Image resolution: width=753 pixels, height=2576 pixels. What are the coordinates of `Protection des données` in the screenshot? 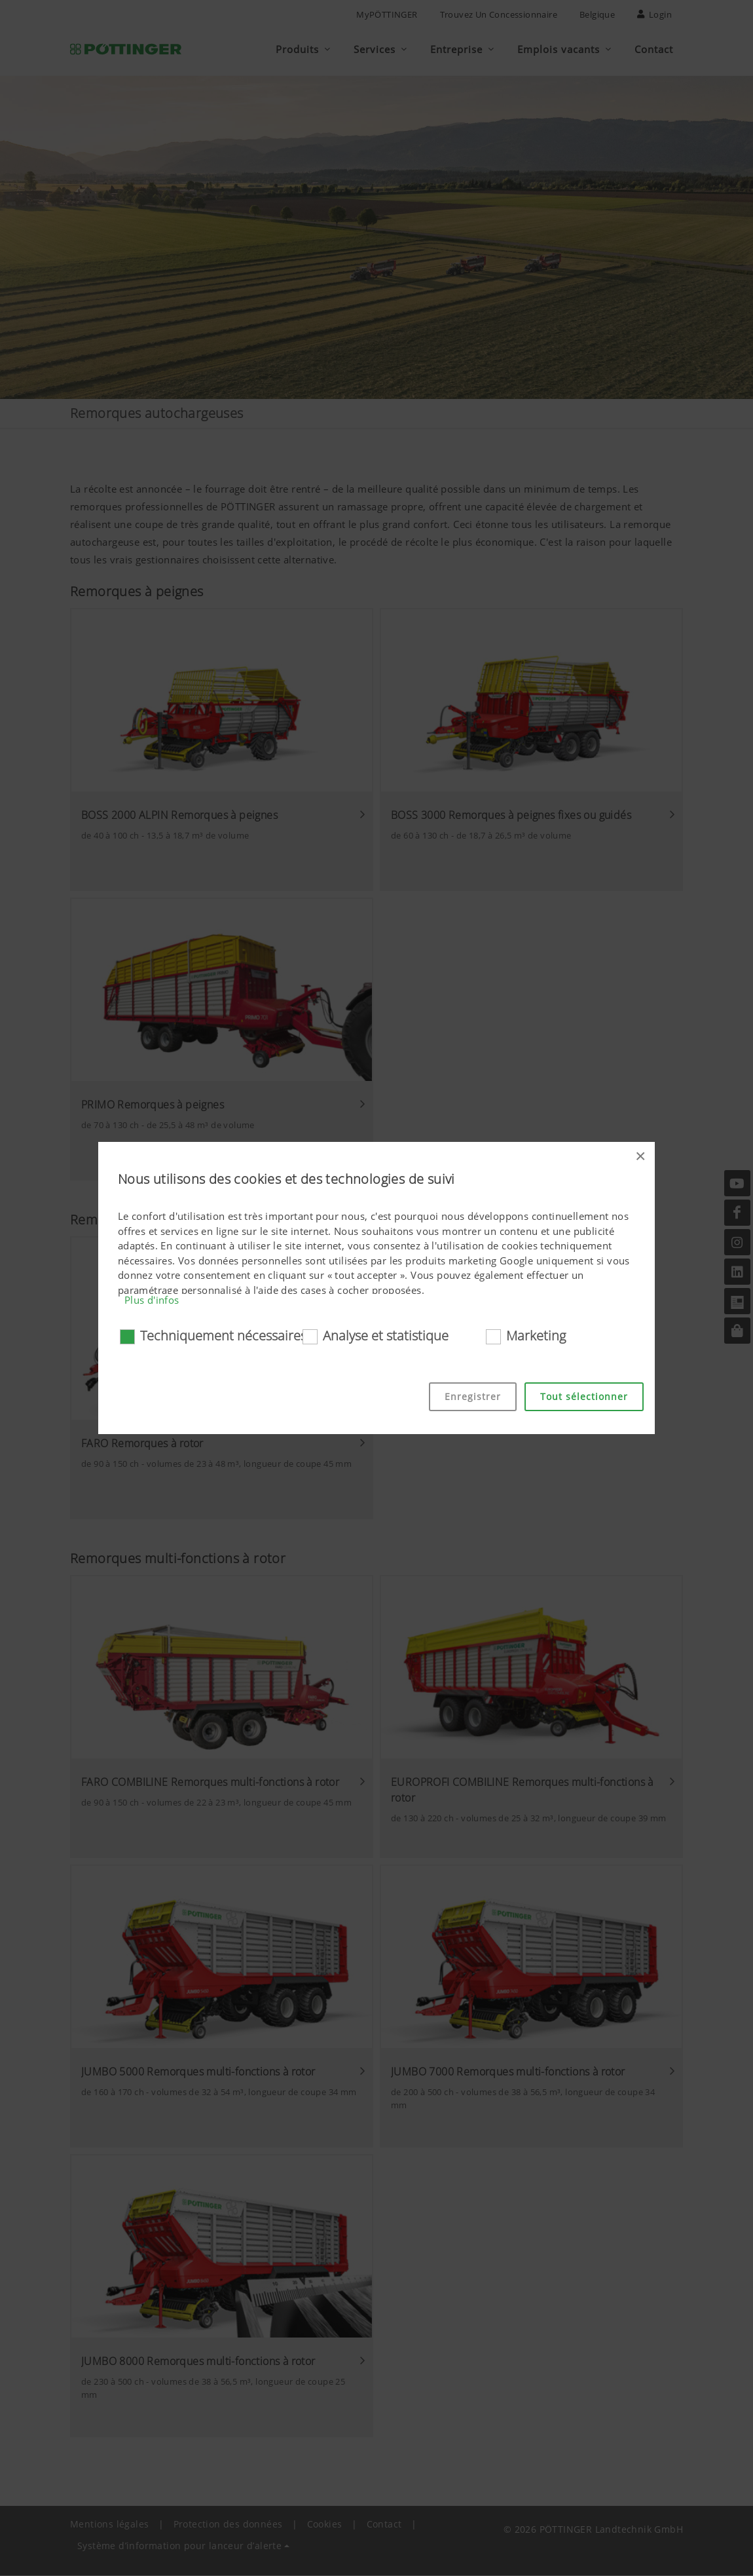 It's located at (228, 2524).